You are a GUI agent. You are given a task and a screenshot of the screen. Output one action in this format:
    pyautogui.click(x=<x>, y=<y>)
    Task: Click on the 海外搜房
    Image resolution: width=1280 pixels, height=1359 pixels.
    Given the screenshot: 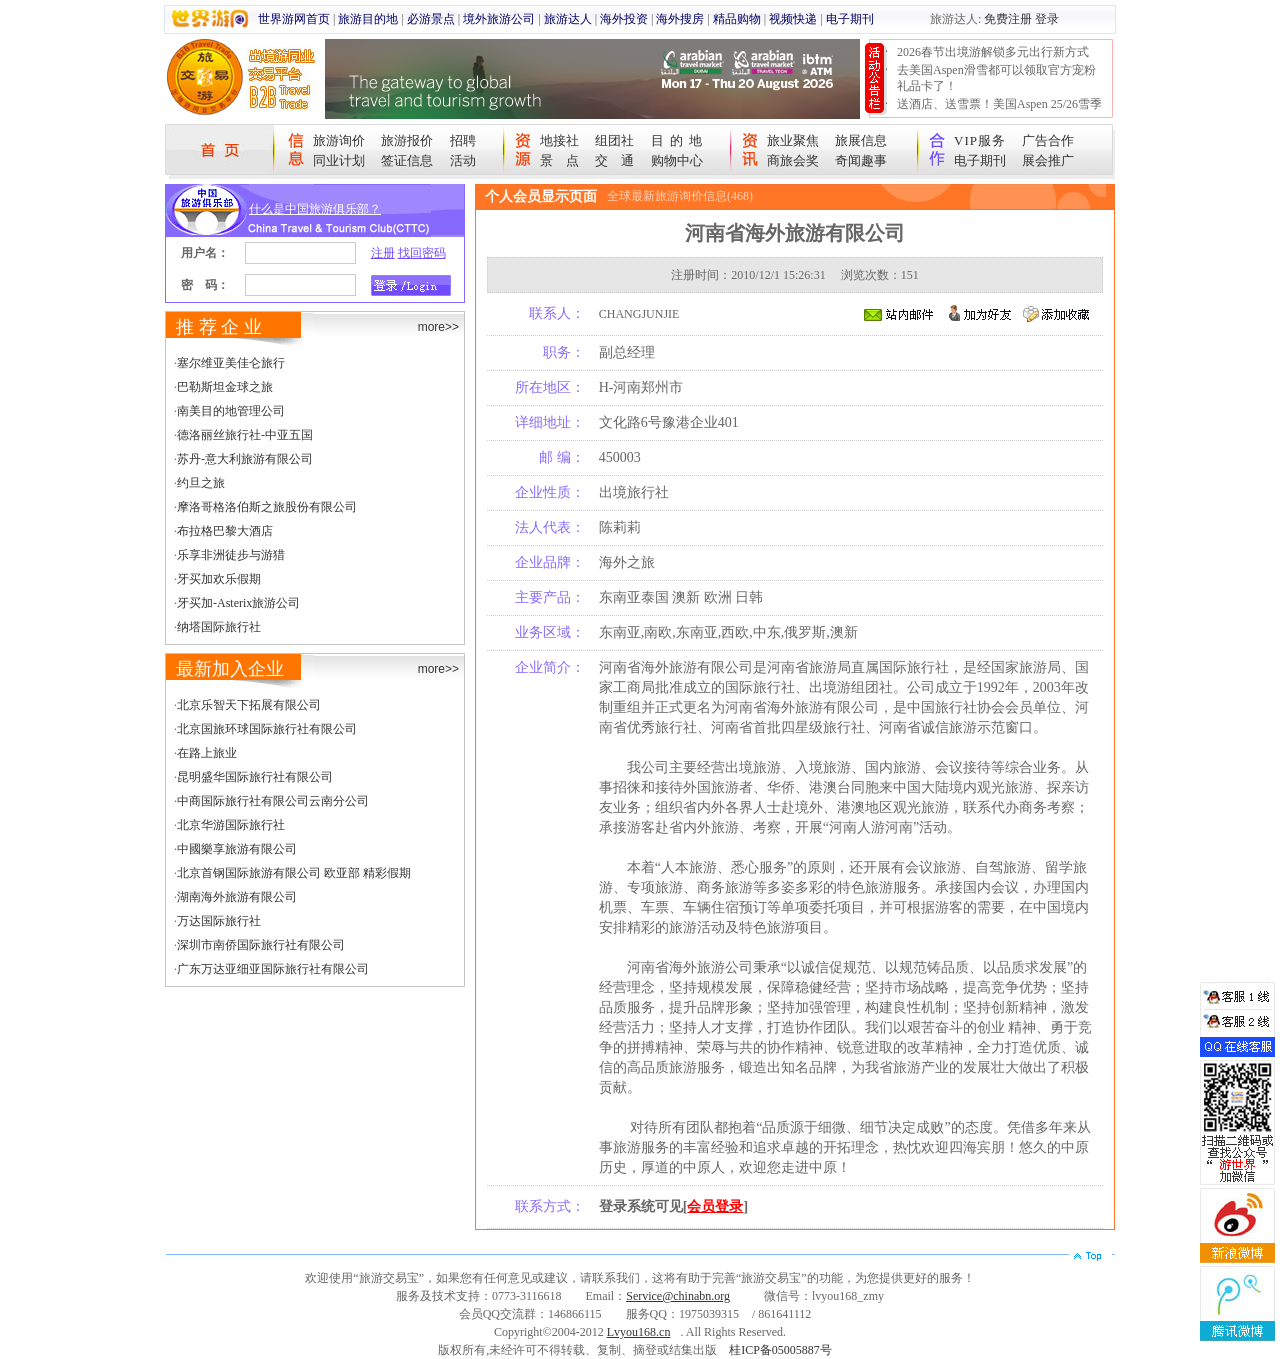 What is the action you would take?
    pyautogui.click(x=680, y=19)
    